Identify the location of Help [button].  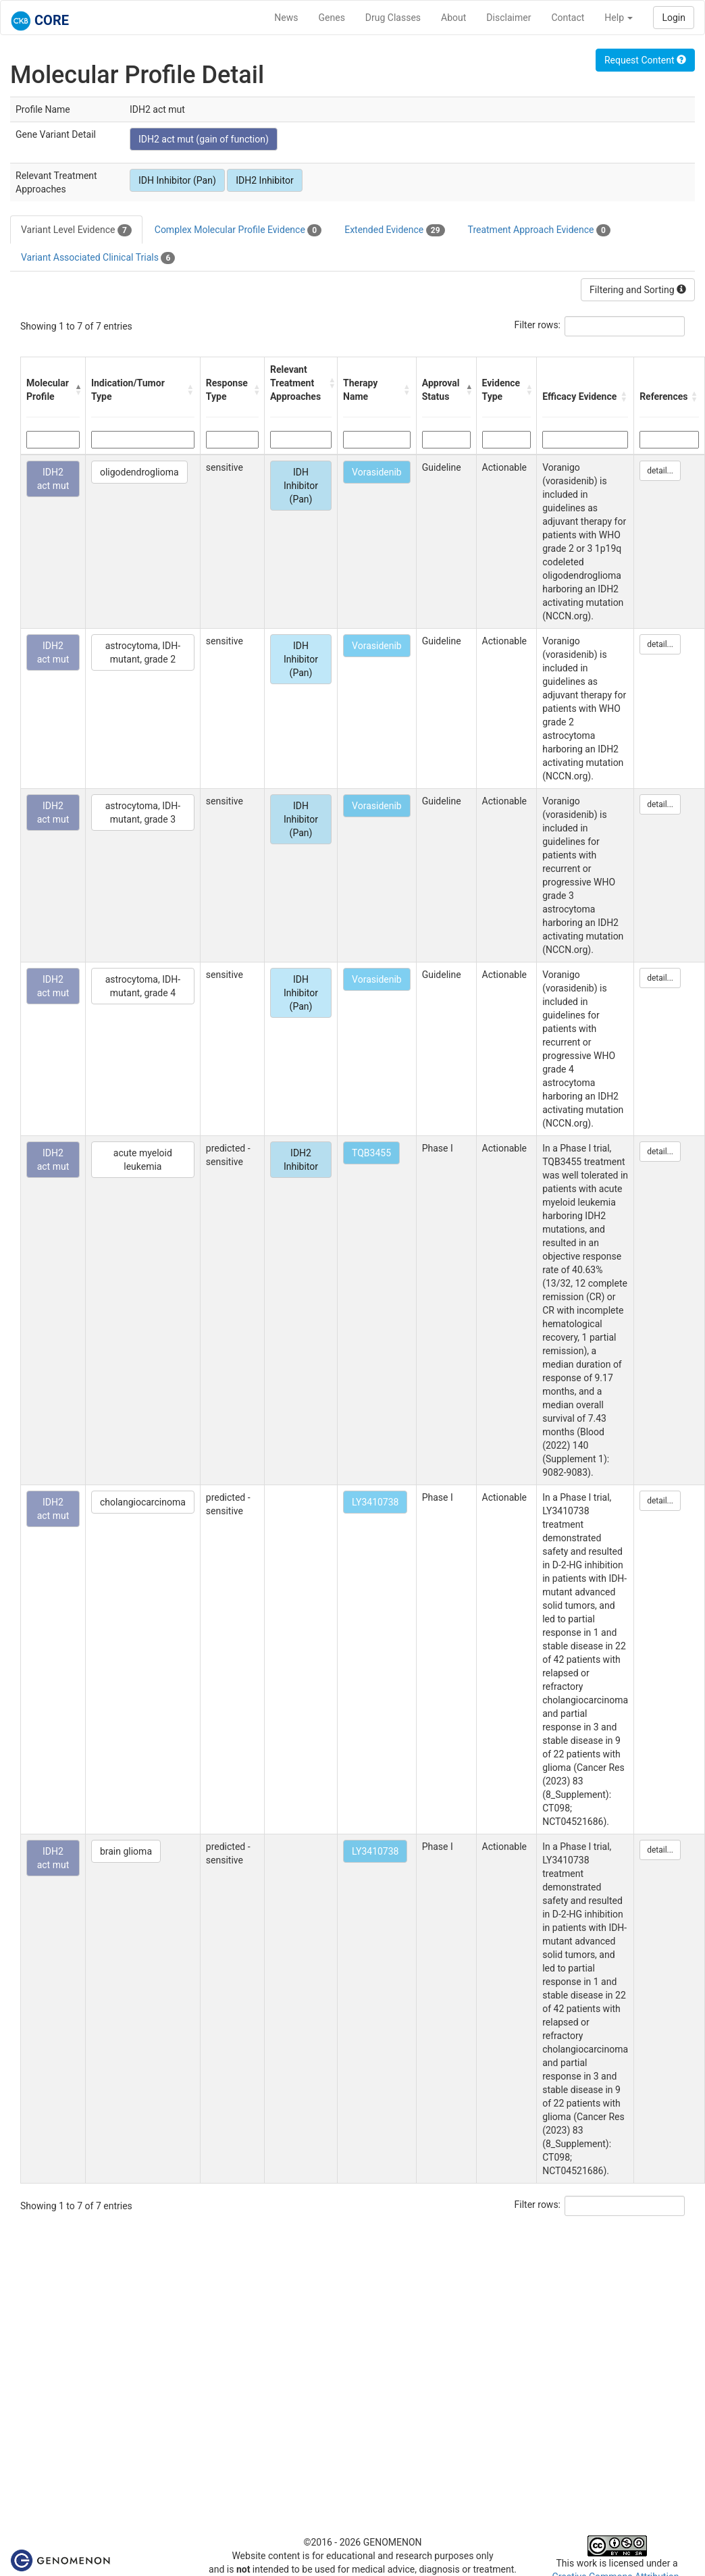
(618, 17).